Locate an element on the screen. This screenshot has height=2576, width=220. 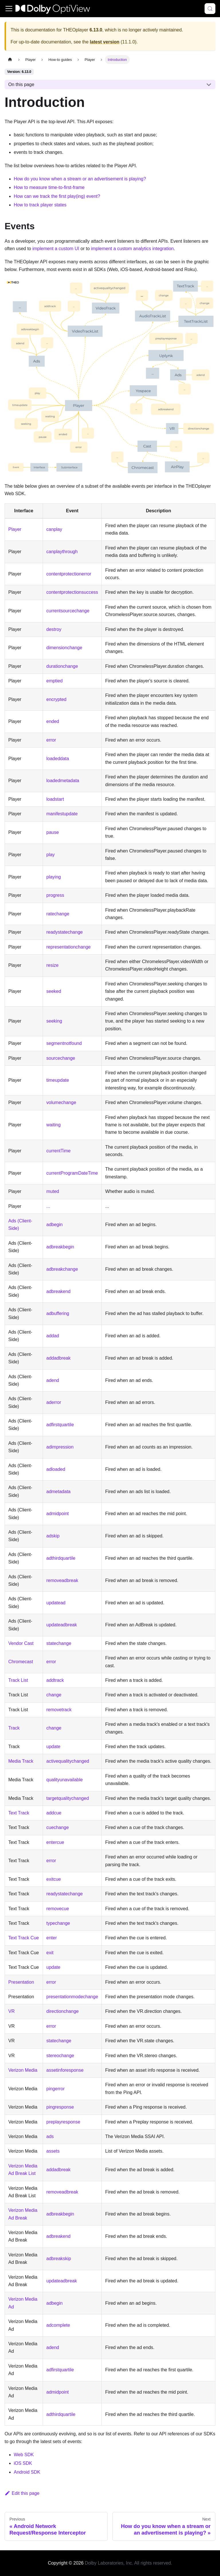
removeadbreak is located at coordinates (62, 1580).